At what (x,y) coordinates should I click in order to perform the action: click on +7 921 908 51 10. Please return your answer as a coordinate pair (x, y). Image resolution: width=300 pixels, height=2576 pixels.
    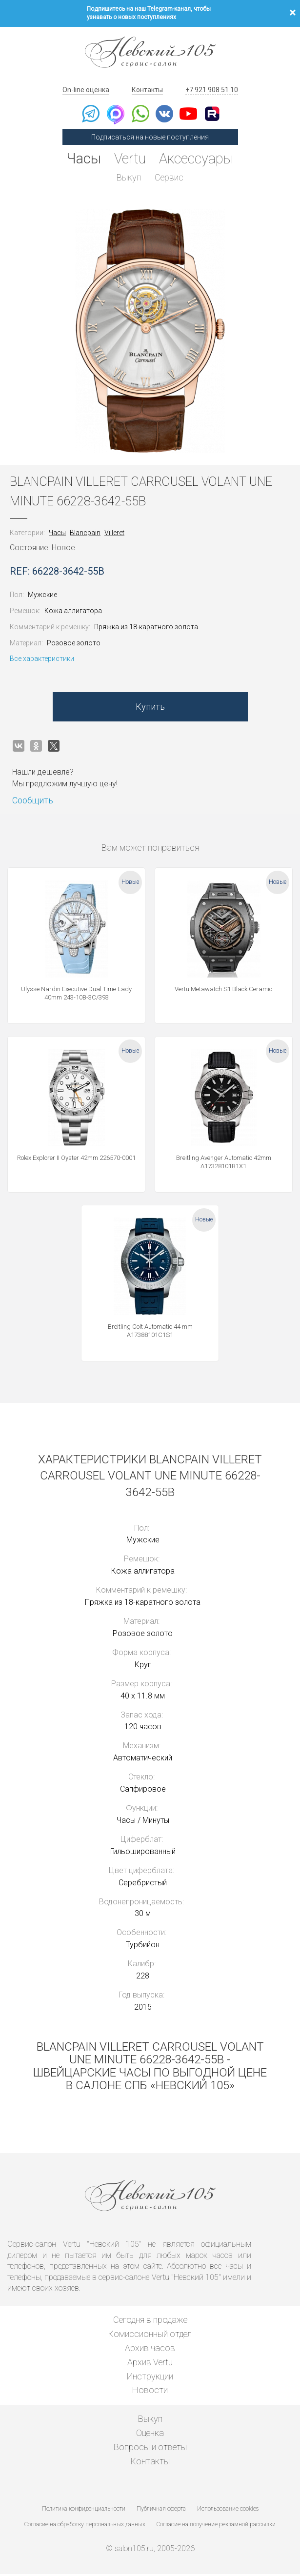
    Looking at the image, I should click on (211, 90).